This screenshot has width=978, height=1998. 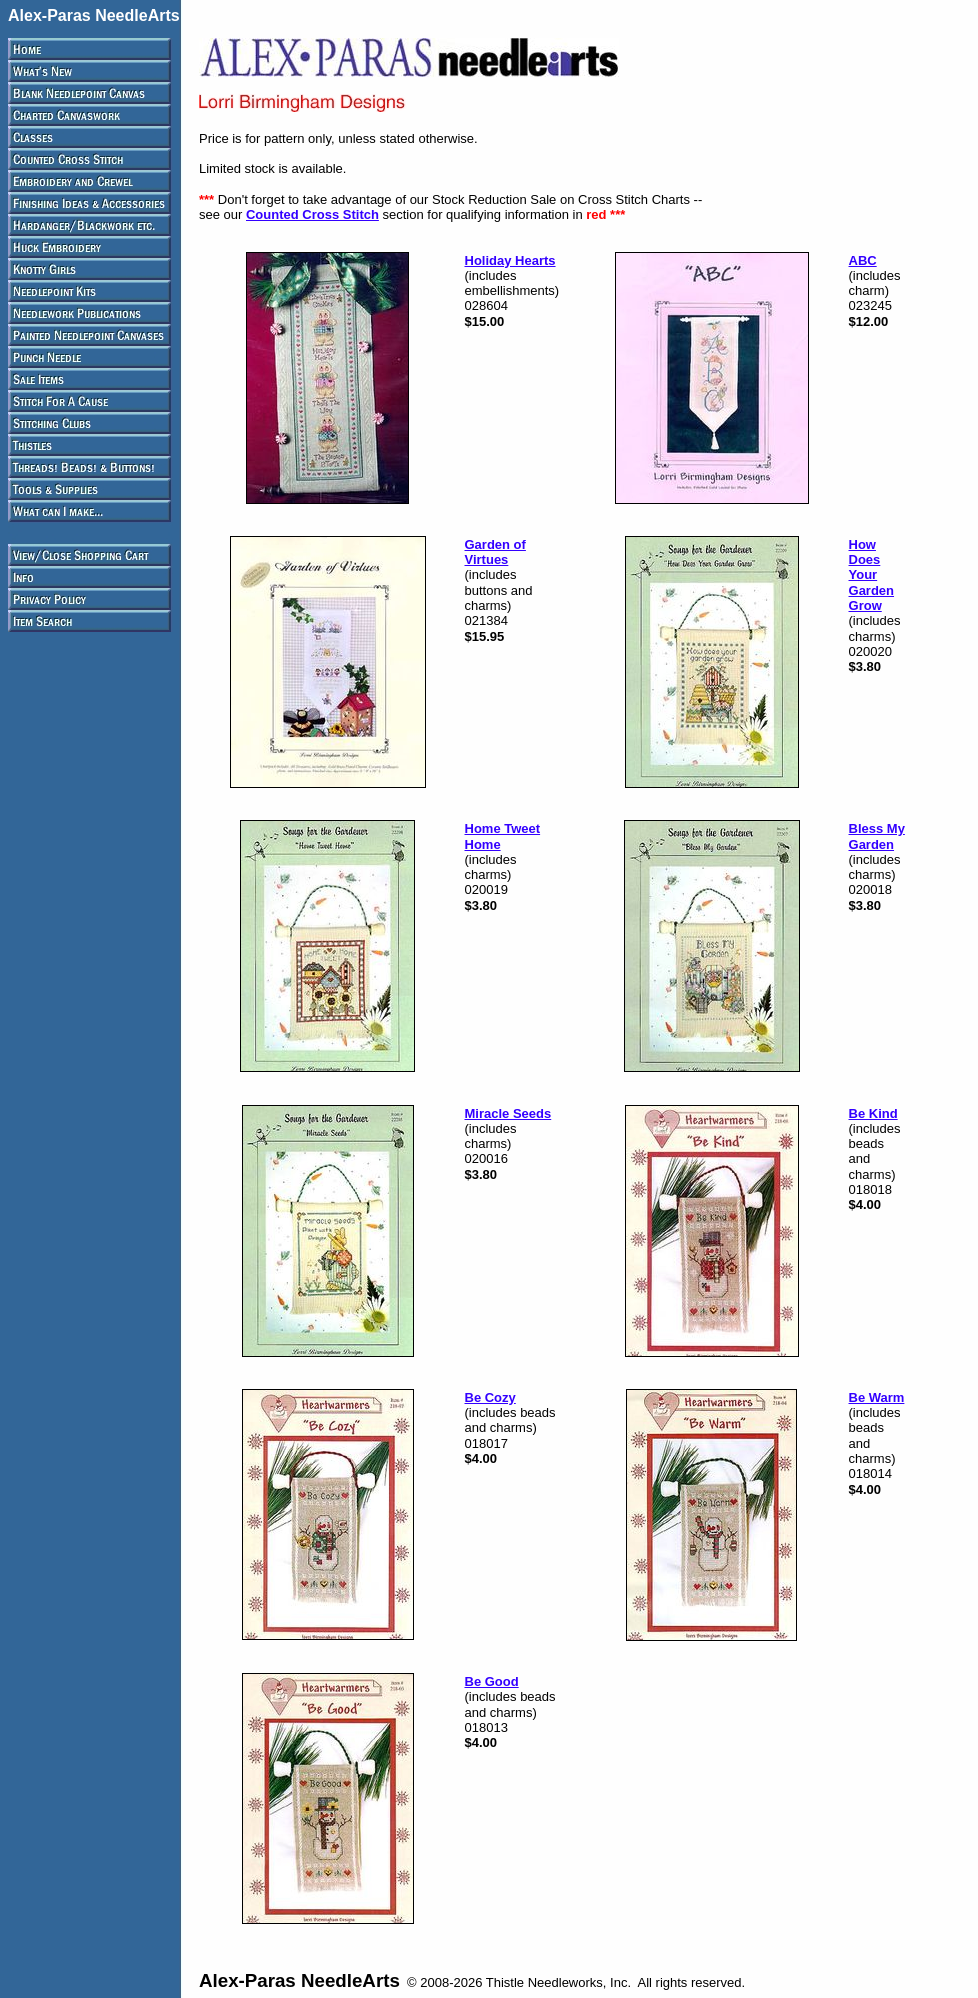 What do you see at coordinates (877, 836) in the screenshot?
I see `Bless My Garden` at bounding box center [877, 836].